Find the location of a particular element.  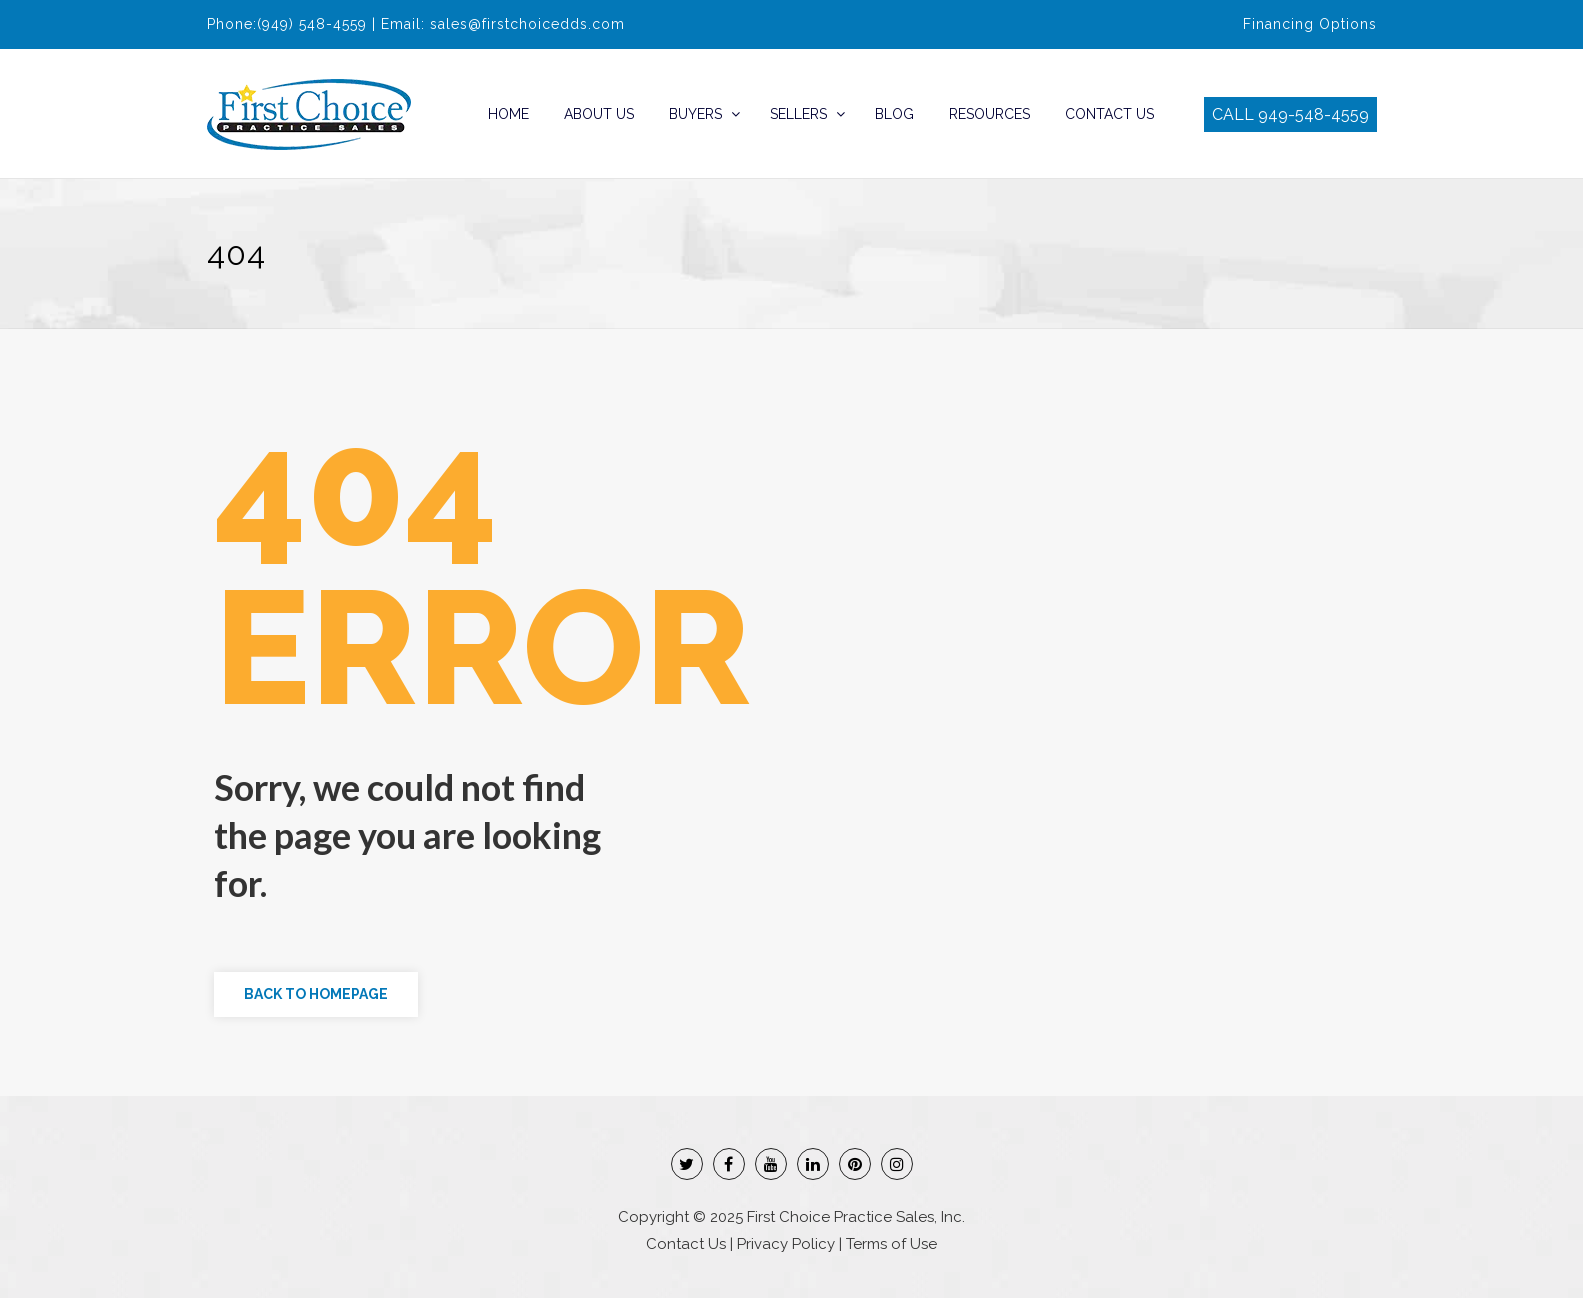

Contact Us is located at coordinates (1109, 114).